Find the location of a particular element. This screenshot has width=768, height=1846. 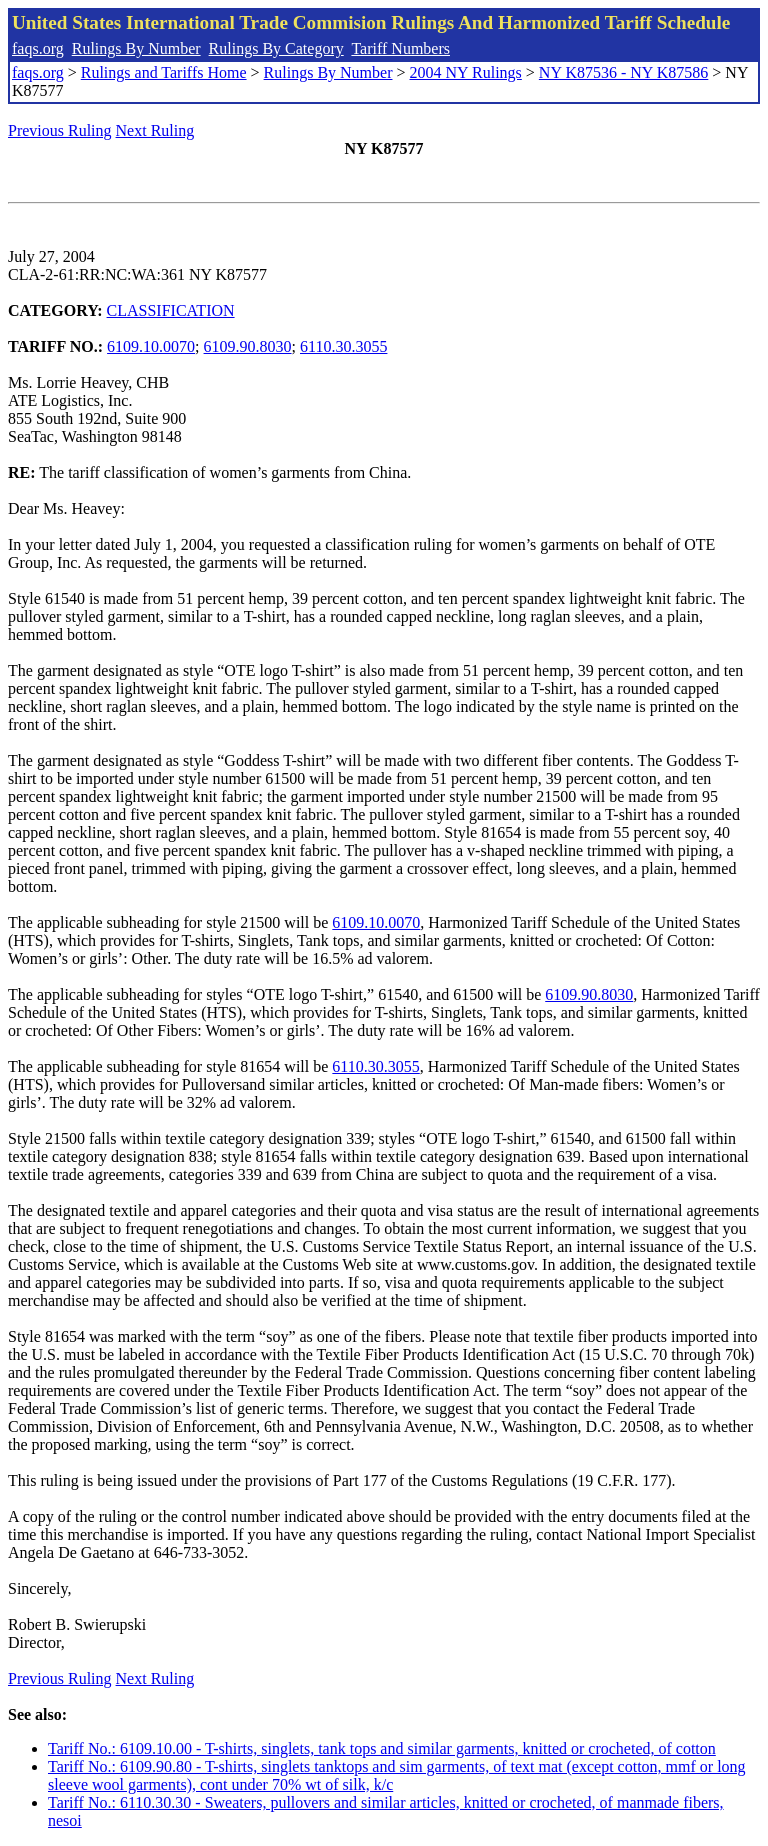

Tariff Numbers is located at coordinates (400, 48).